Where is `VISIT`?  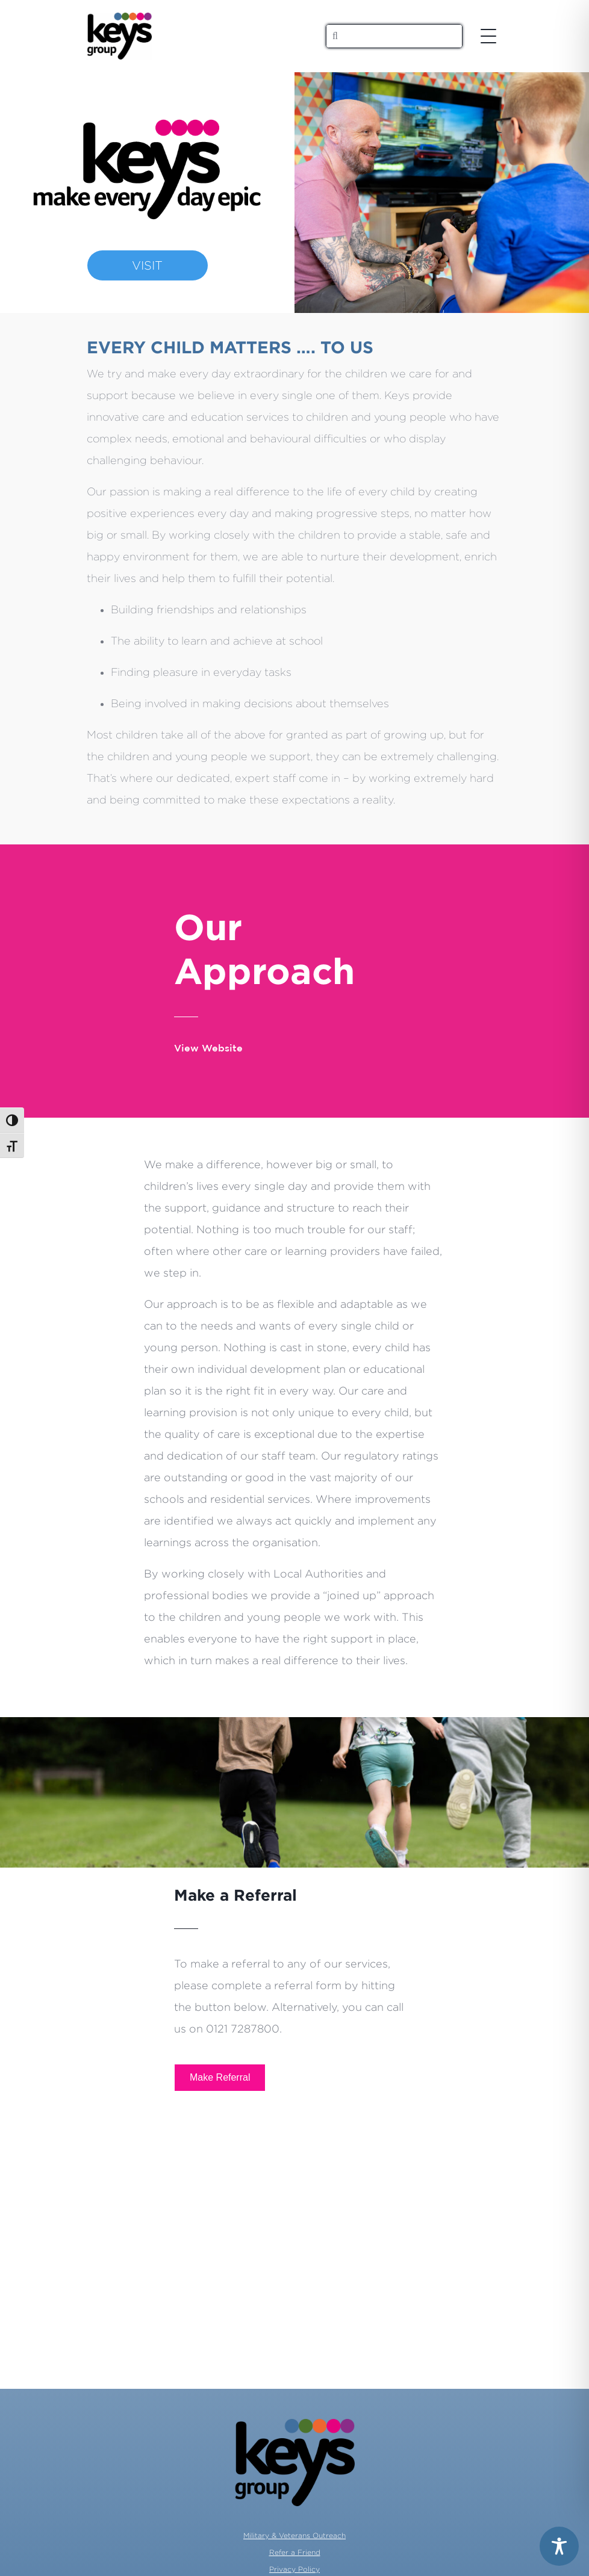
VISIT is located at coordinates (147, 265).